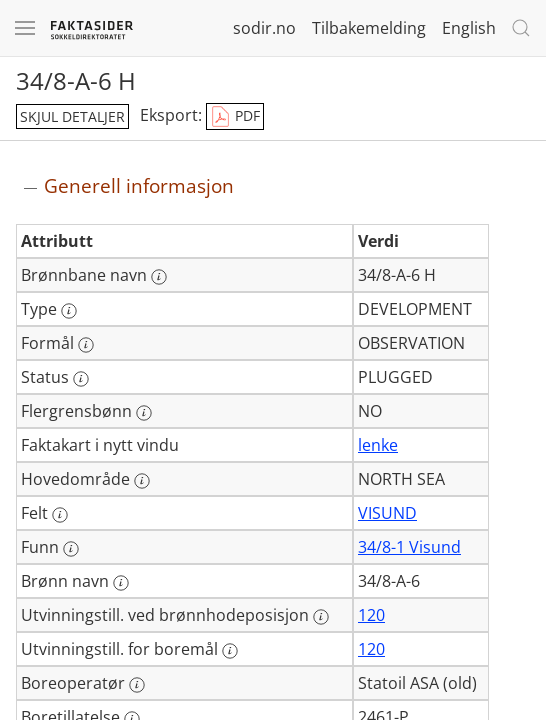 This screenshot has width=546, height=720. Describe the element at coordinates (235, 117) in the screenshot. I see `PDF` at that location.